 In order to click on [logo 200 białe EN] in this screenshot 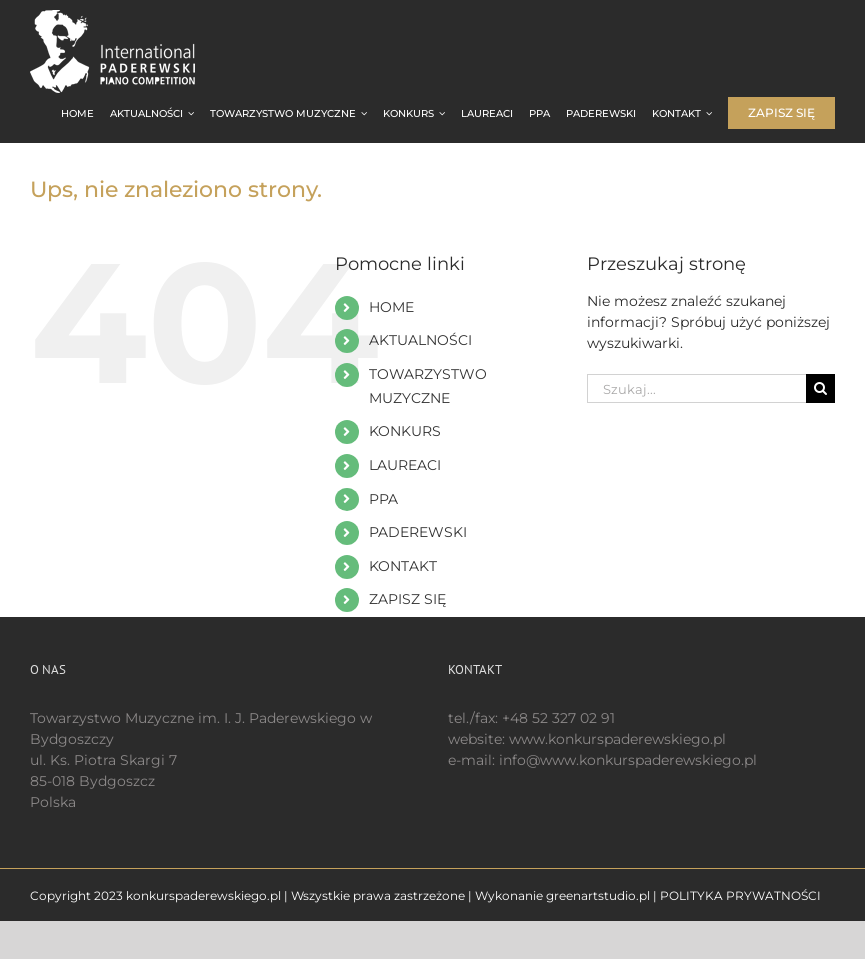, I will do `click(130, 17)`.